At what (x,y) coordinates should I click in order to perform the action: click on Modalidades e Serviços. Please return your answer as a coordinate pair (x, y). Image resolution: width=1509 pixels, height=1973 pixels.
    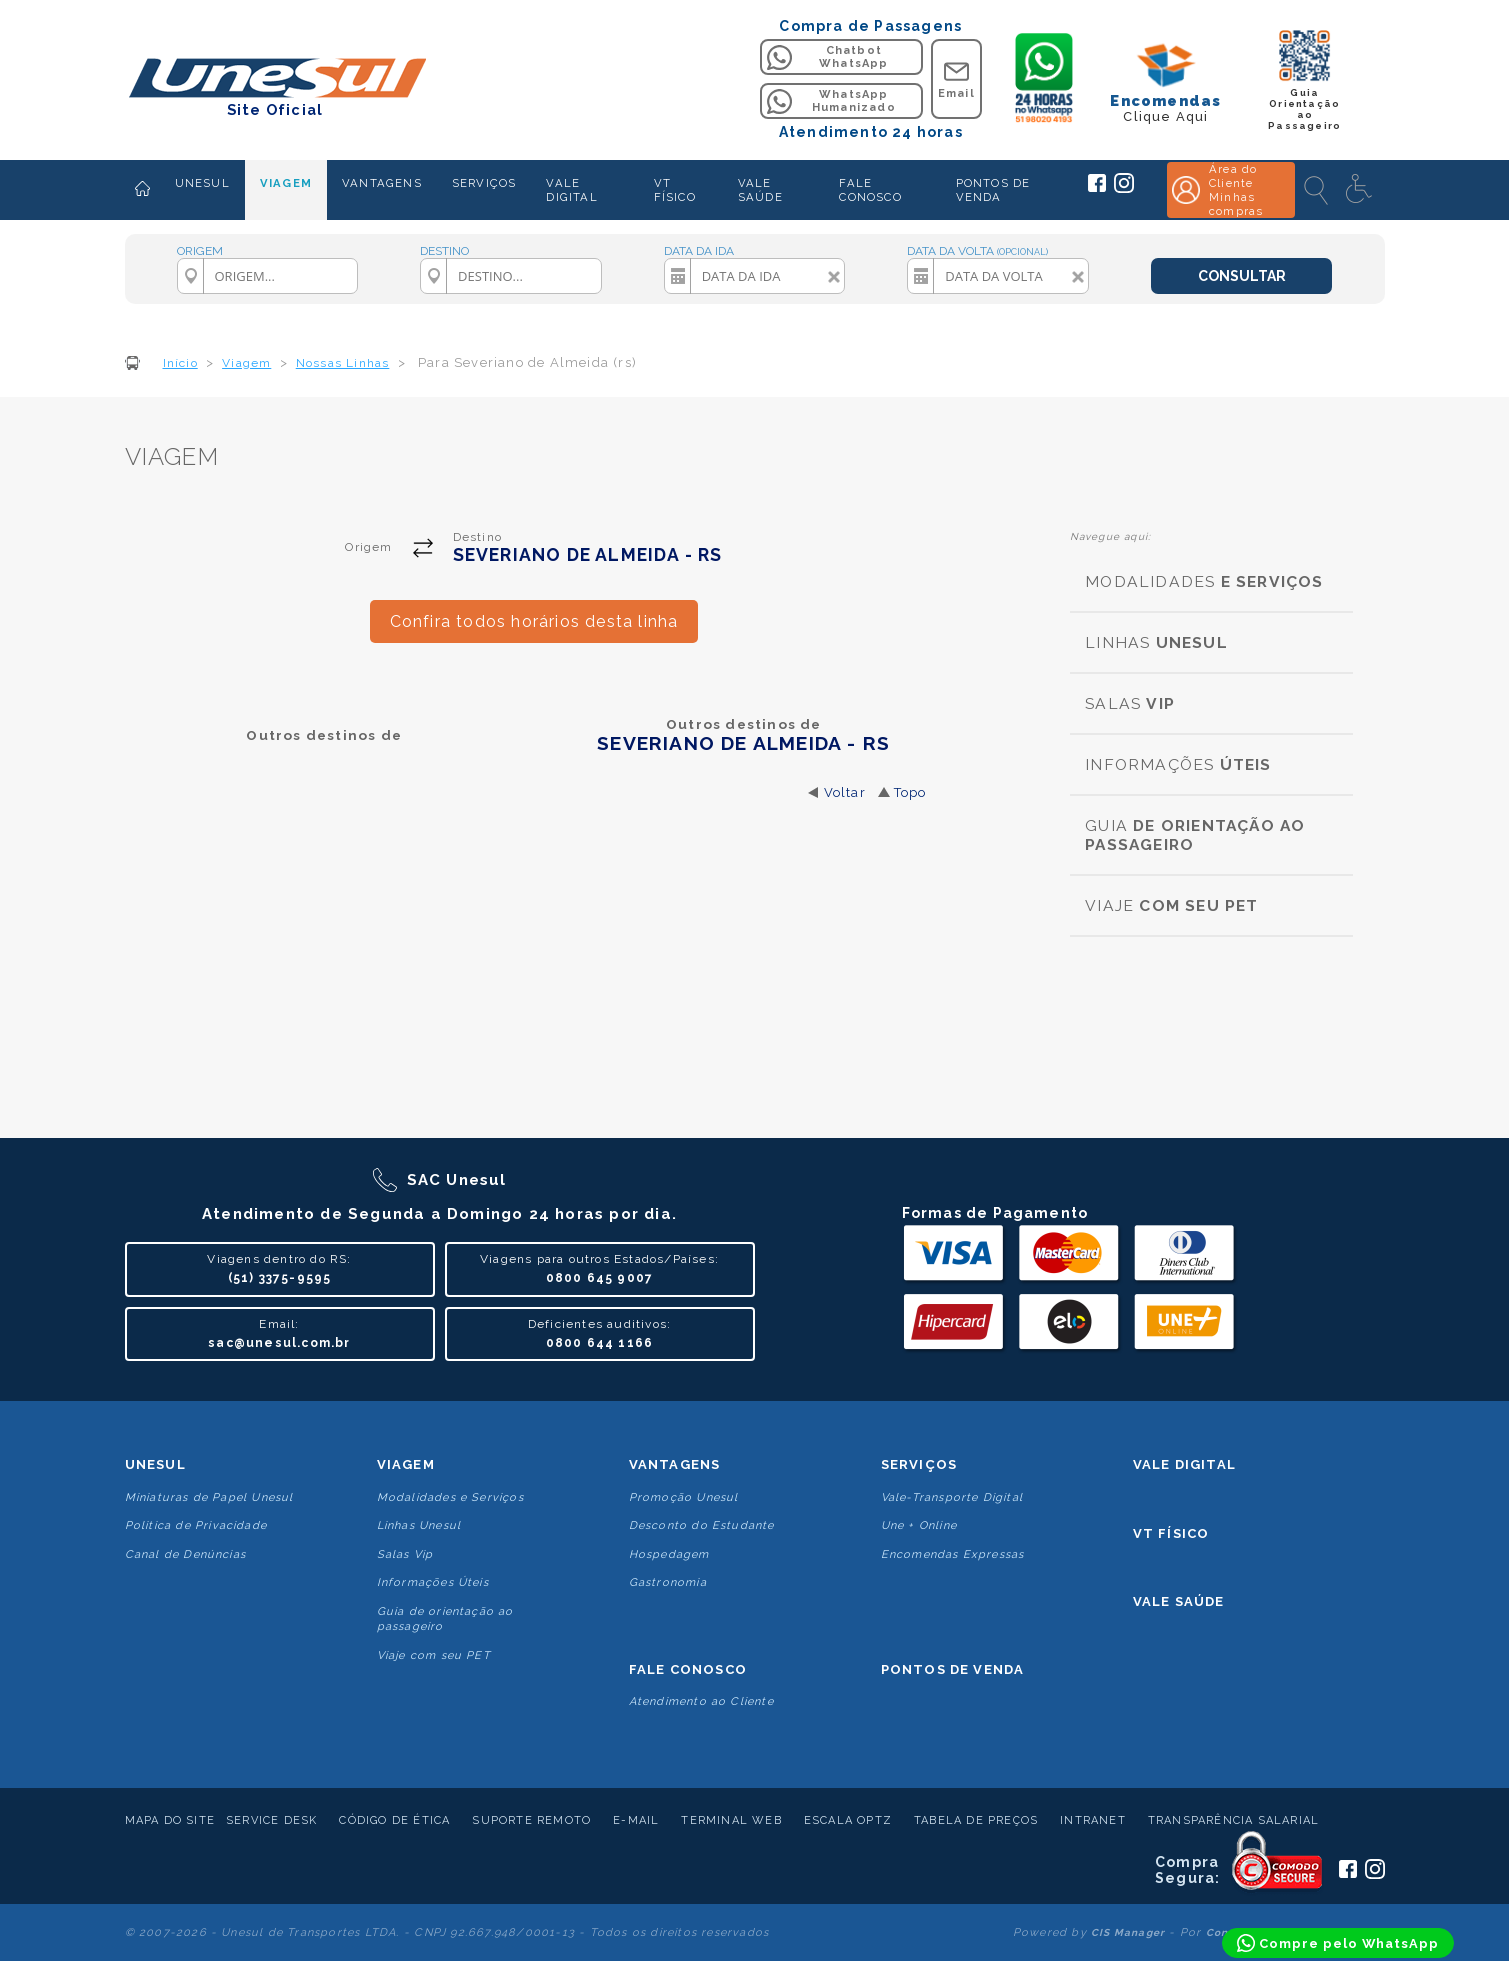
    Looking at the image, I should click on (450, 1497).